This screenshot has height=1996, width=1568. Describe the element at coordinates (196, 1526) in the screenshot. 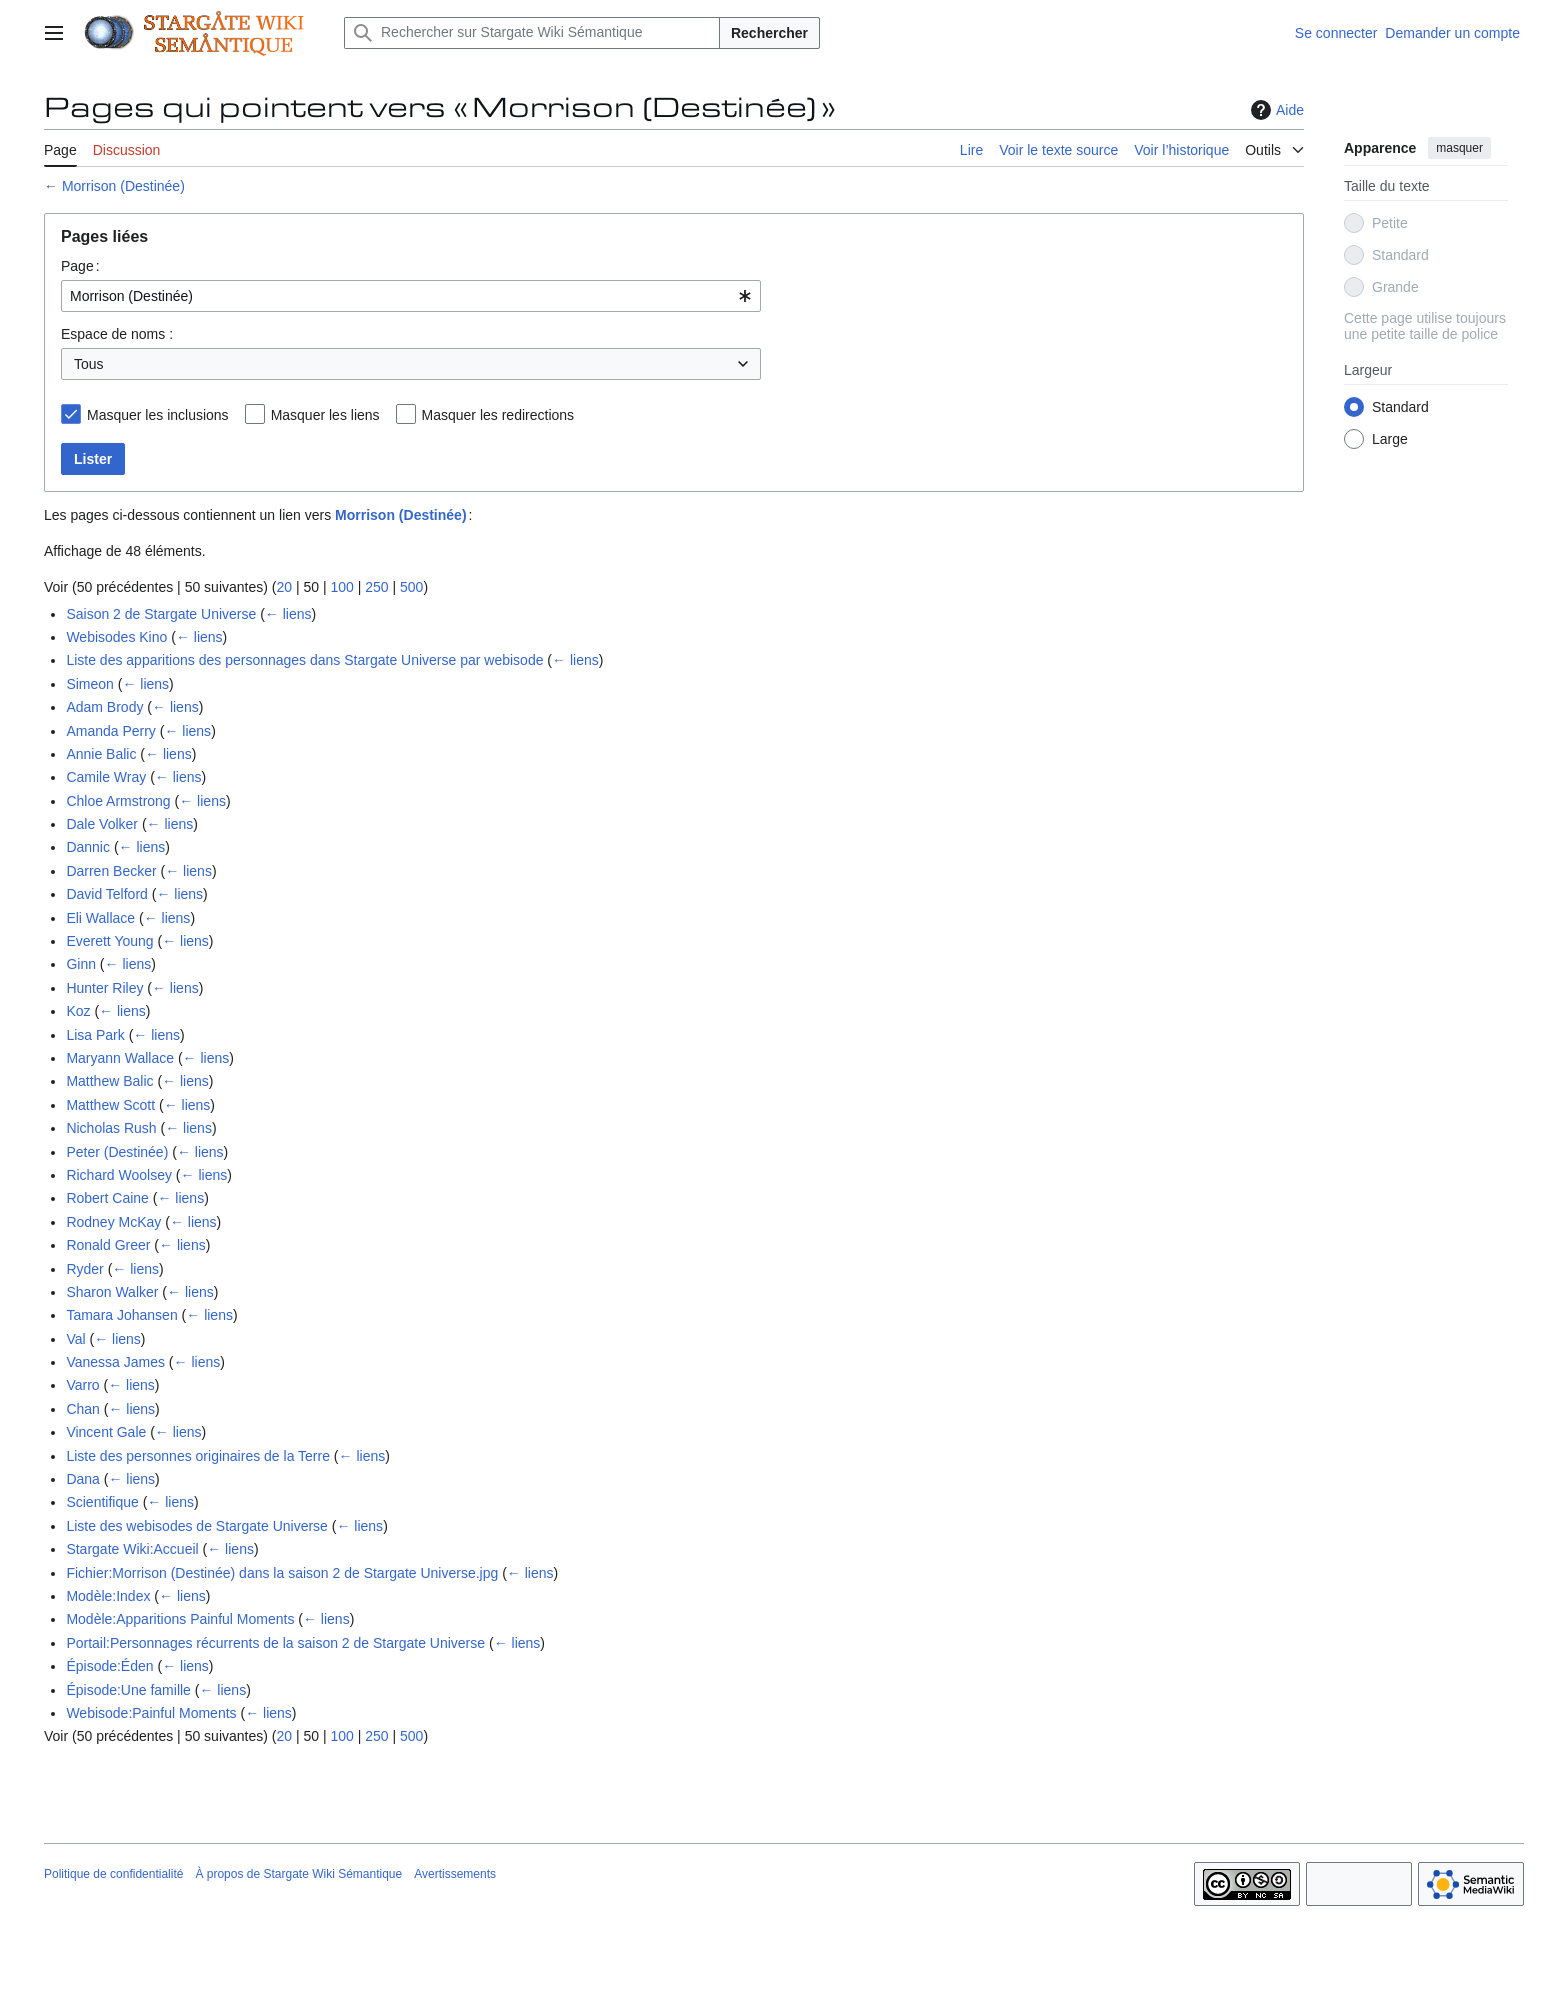

I see `Liste des webisodes de Stargate Universe` at that location.